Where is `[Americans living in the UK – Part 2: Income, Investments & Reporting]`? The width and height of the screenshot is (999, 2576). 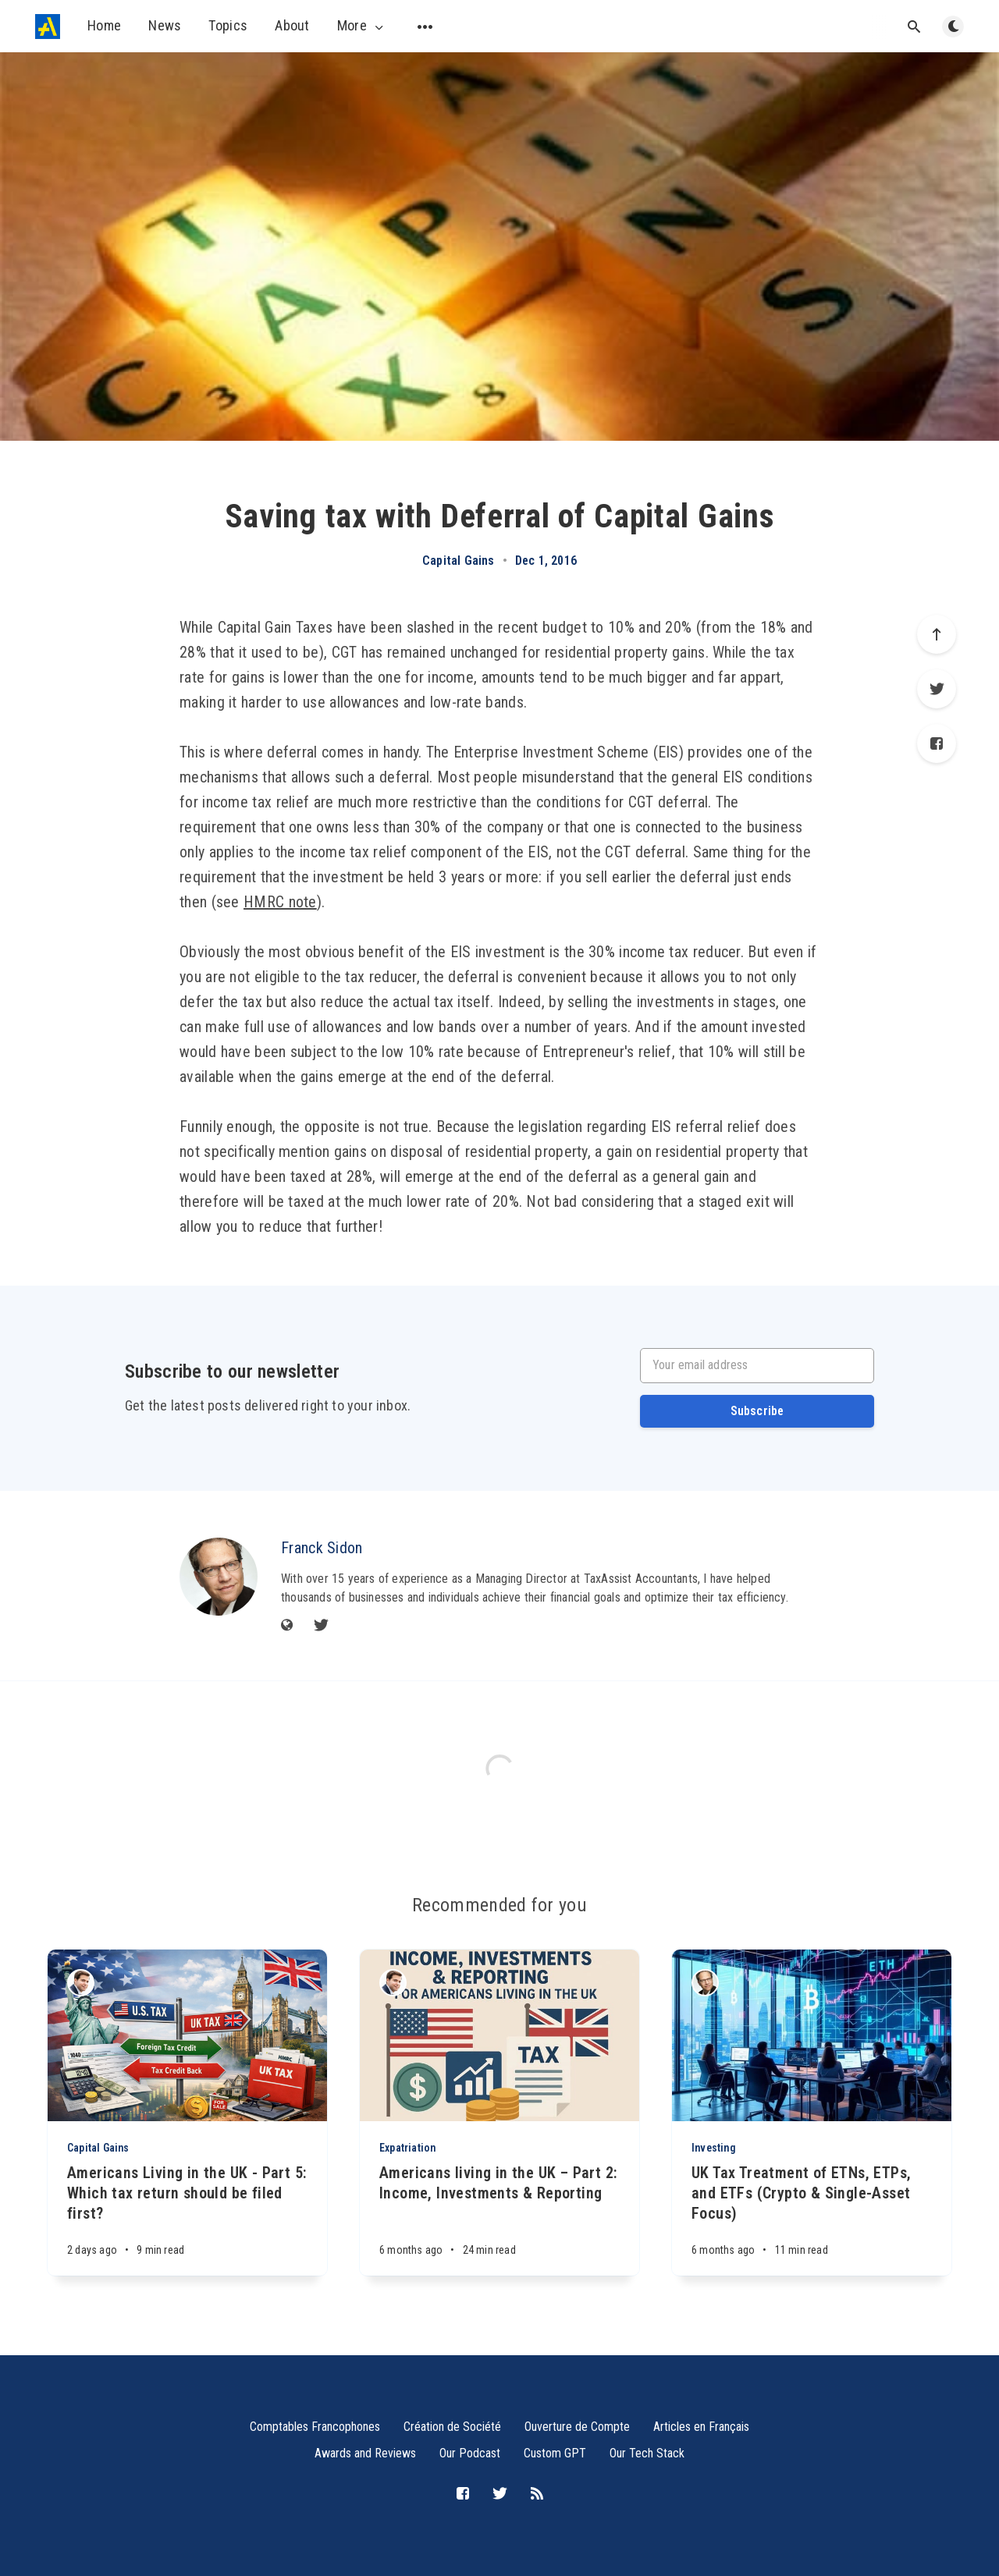 [Americans living in the UK – Part 2: Income, Investments & Reporting] is located at coordinates (499, 2219).